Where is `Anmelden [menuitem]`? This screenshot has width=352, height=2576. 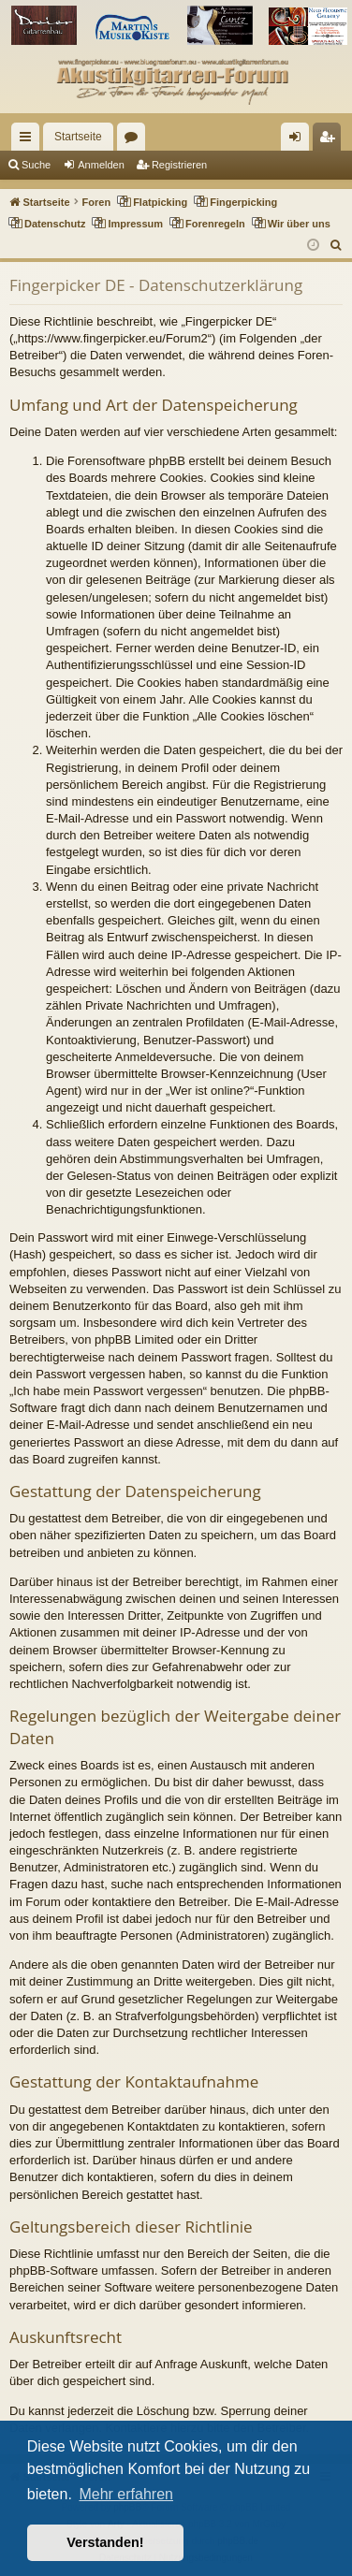 Anmelden [menuitem] is located at coordinates (299, 140).